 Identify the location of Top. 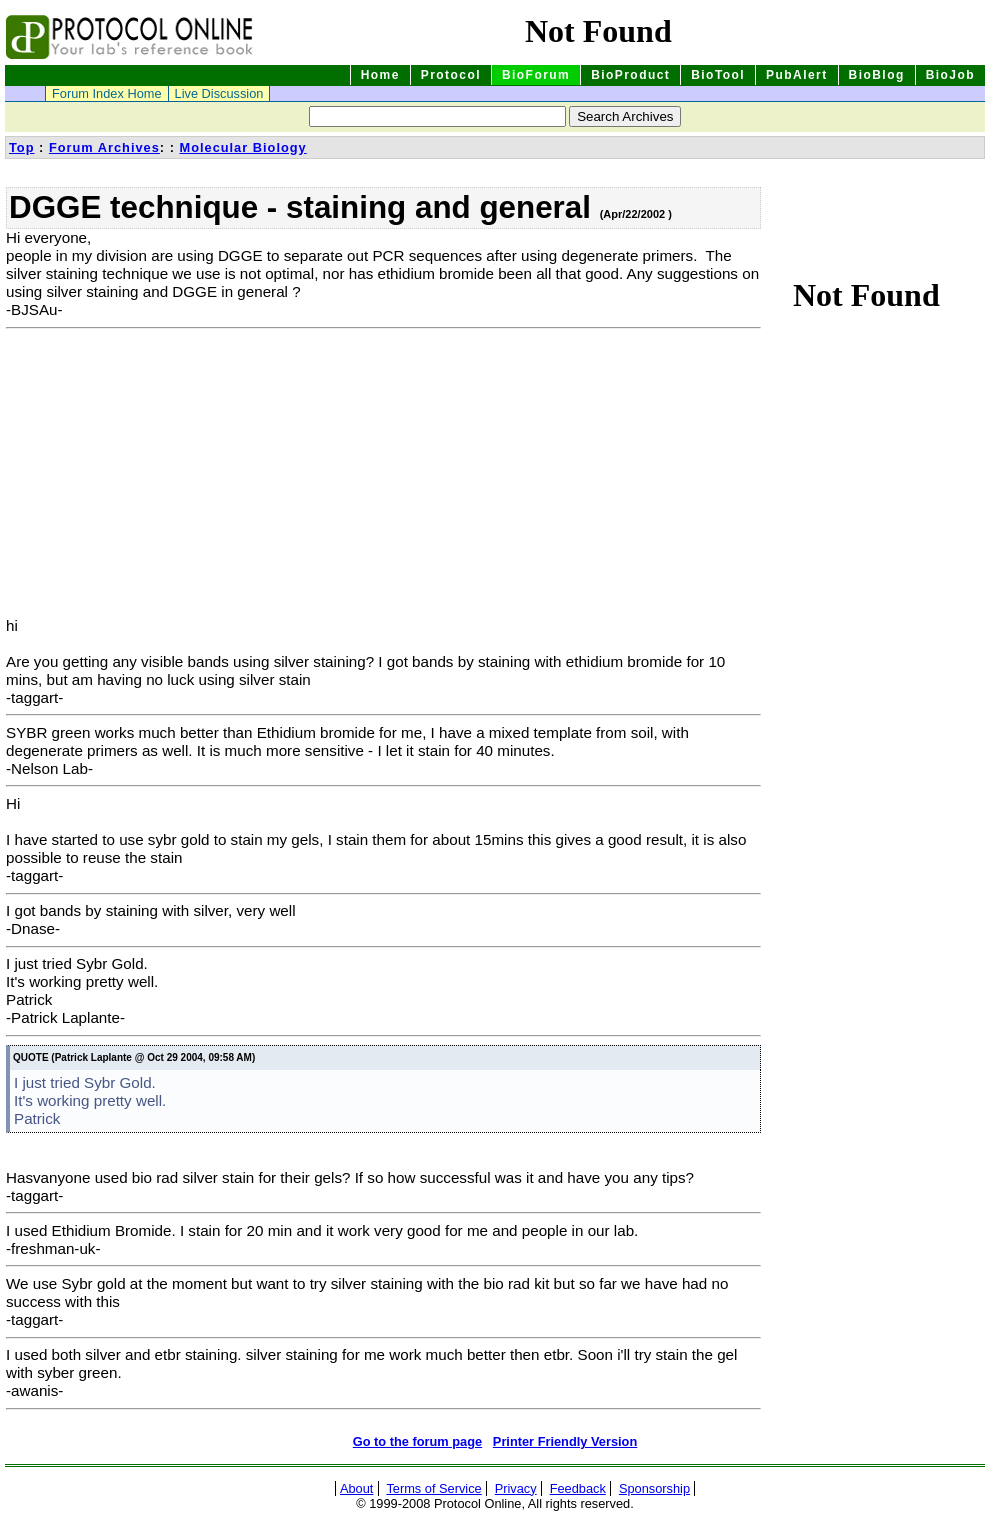
(22, 147).